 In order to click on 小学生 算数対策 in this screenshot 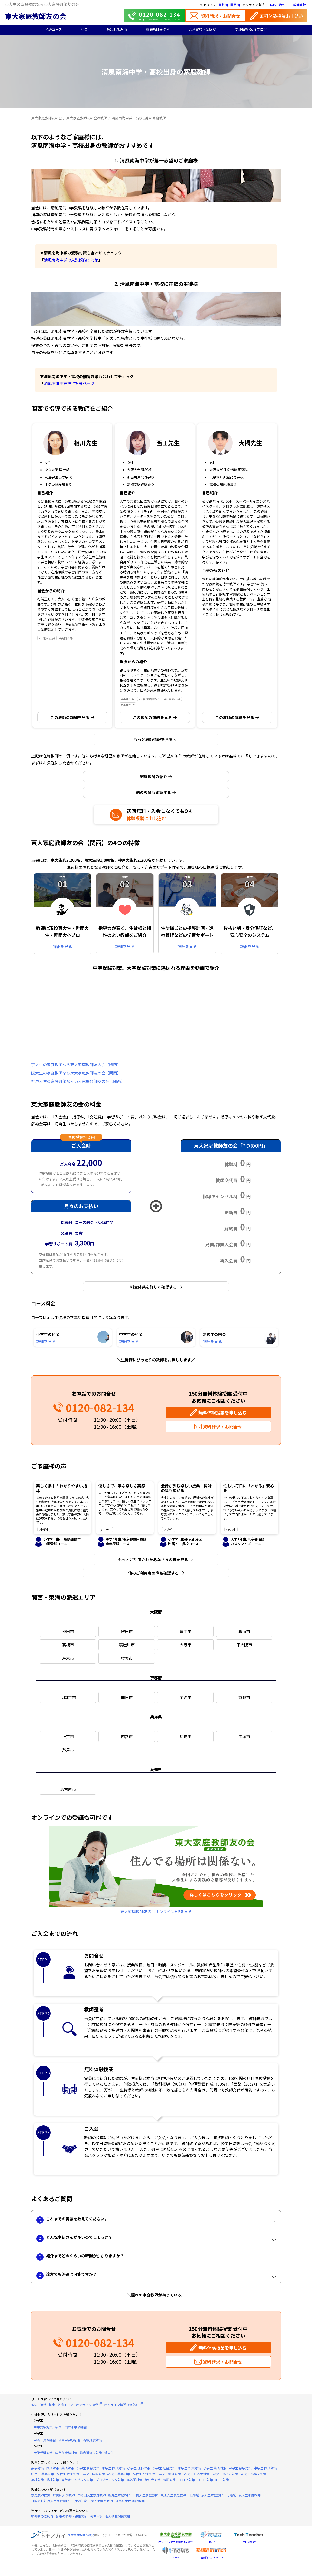, I will do `click(88, 2481)`.